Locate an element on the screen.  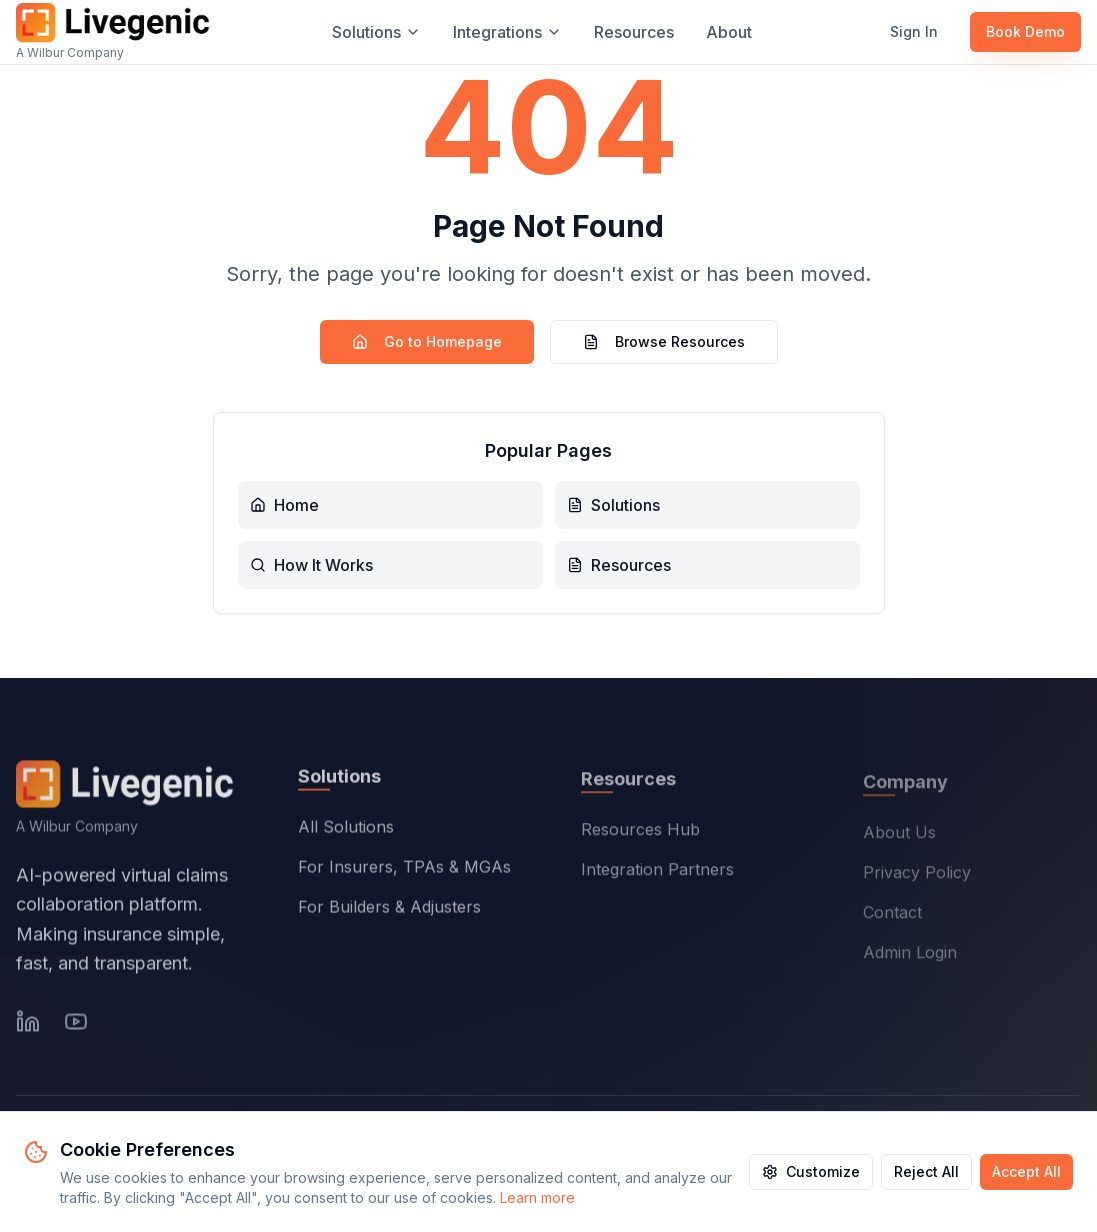
About is located at coordinates (729, 32).